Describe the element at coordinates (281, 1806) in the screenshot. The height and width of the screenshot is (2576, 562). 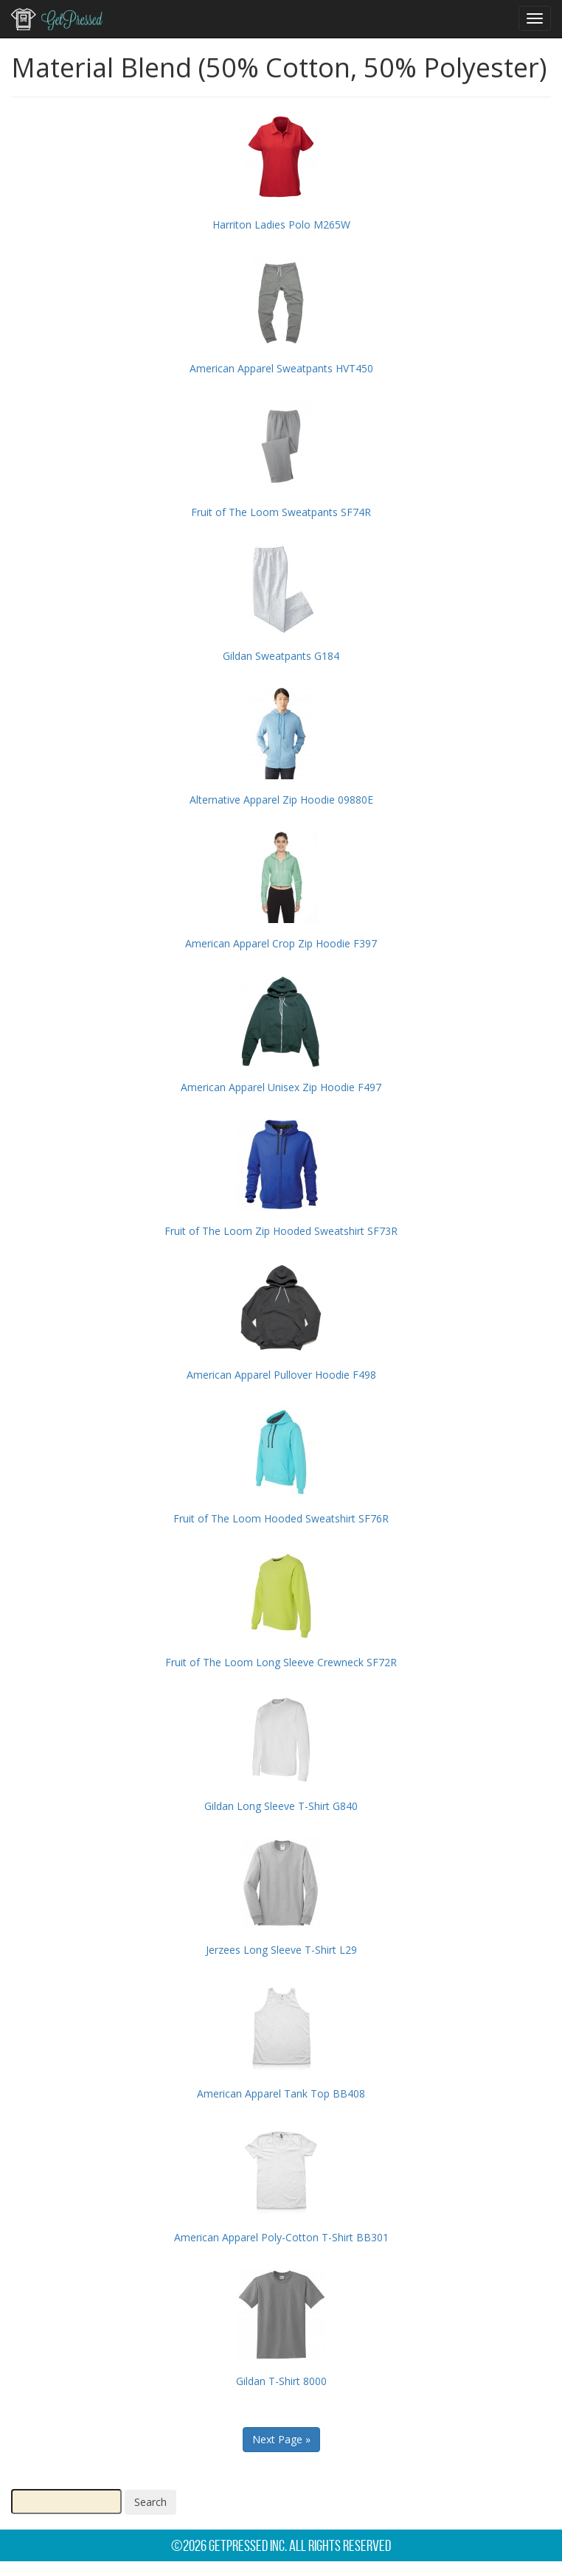
I see `Gildan Long Sleeve T-Shirt G840` at that location.